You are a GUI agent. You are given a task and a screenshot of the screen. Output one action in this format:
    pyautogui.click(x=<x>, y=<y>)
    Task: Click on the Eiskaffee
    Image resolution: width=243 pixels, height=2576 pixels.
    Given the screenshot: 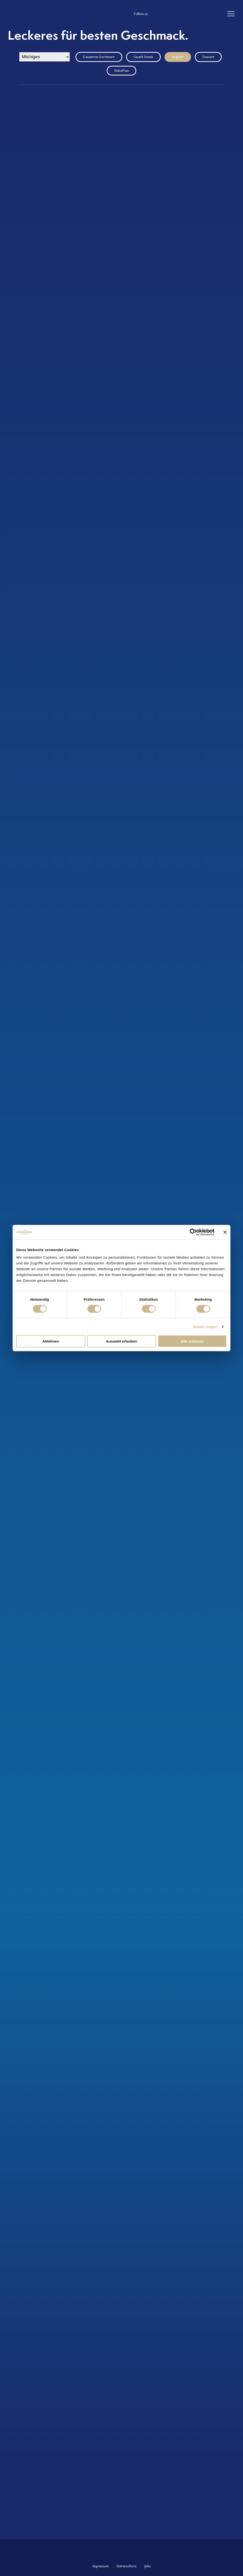 What is the action you would take?
    pyautogui.click(x=137, y=70)
    